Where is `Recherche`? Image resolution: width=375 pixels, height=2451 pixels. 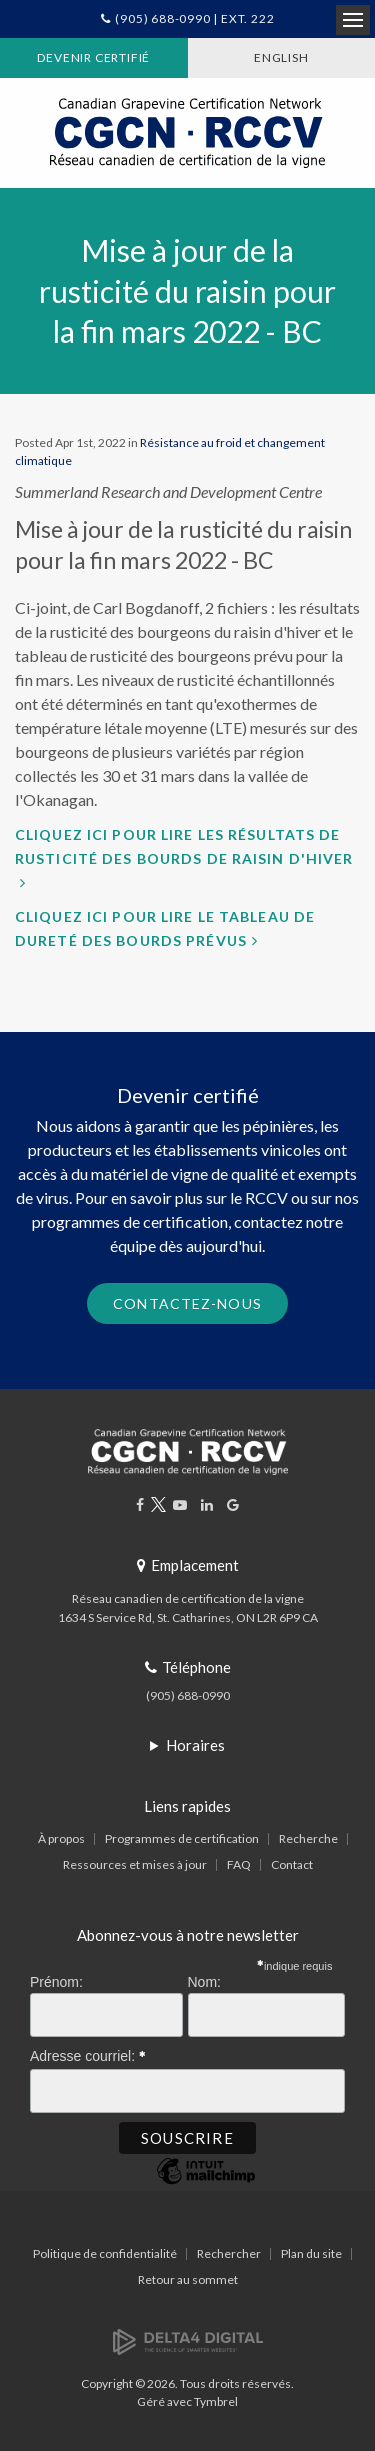
Recherche is located at coordinates (308, 1838).